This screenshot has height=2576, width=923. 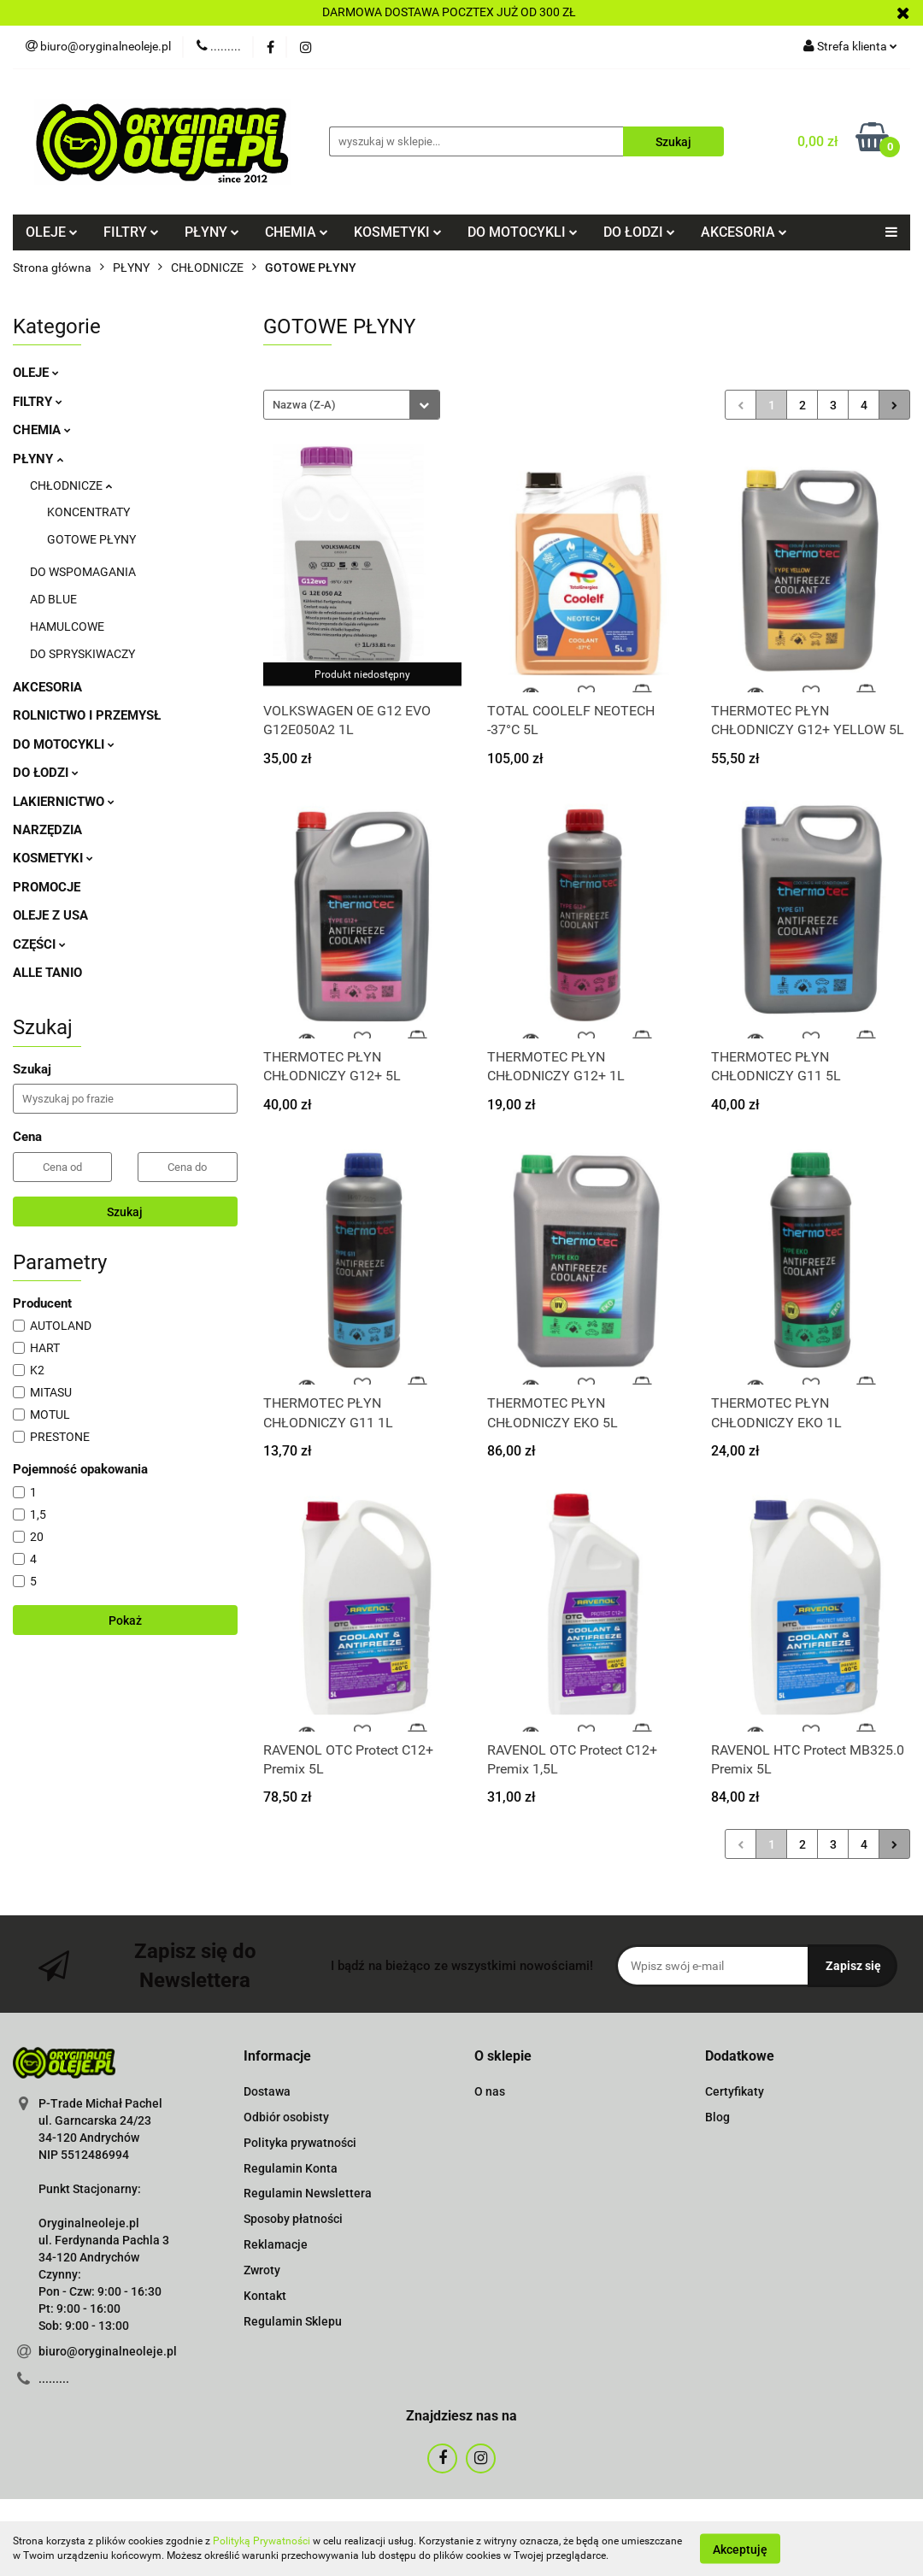 What do you see at coordinates (82, 654) in the screenshot?
I see `DO SPRYSKIWACZY` at bounding box center [82, 654].